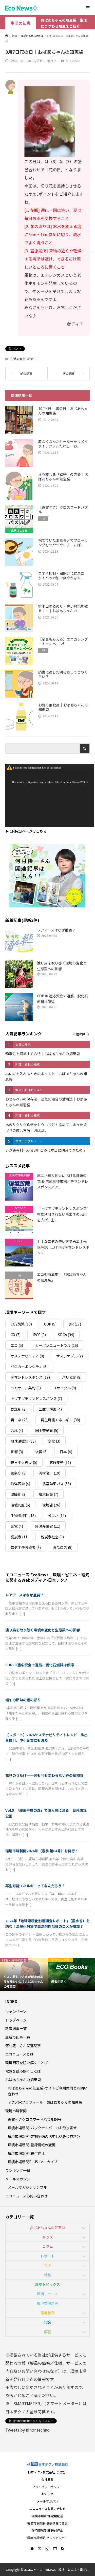 The image size is (95, 2576). What do you see at coordinates (75, 1324) in the screenshot?
I see `DR [DR (17個の項目)]` at bounding box center [75, 1324].